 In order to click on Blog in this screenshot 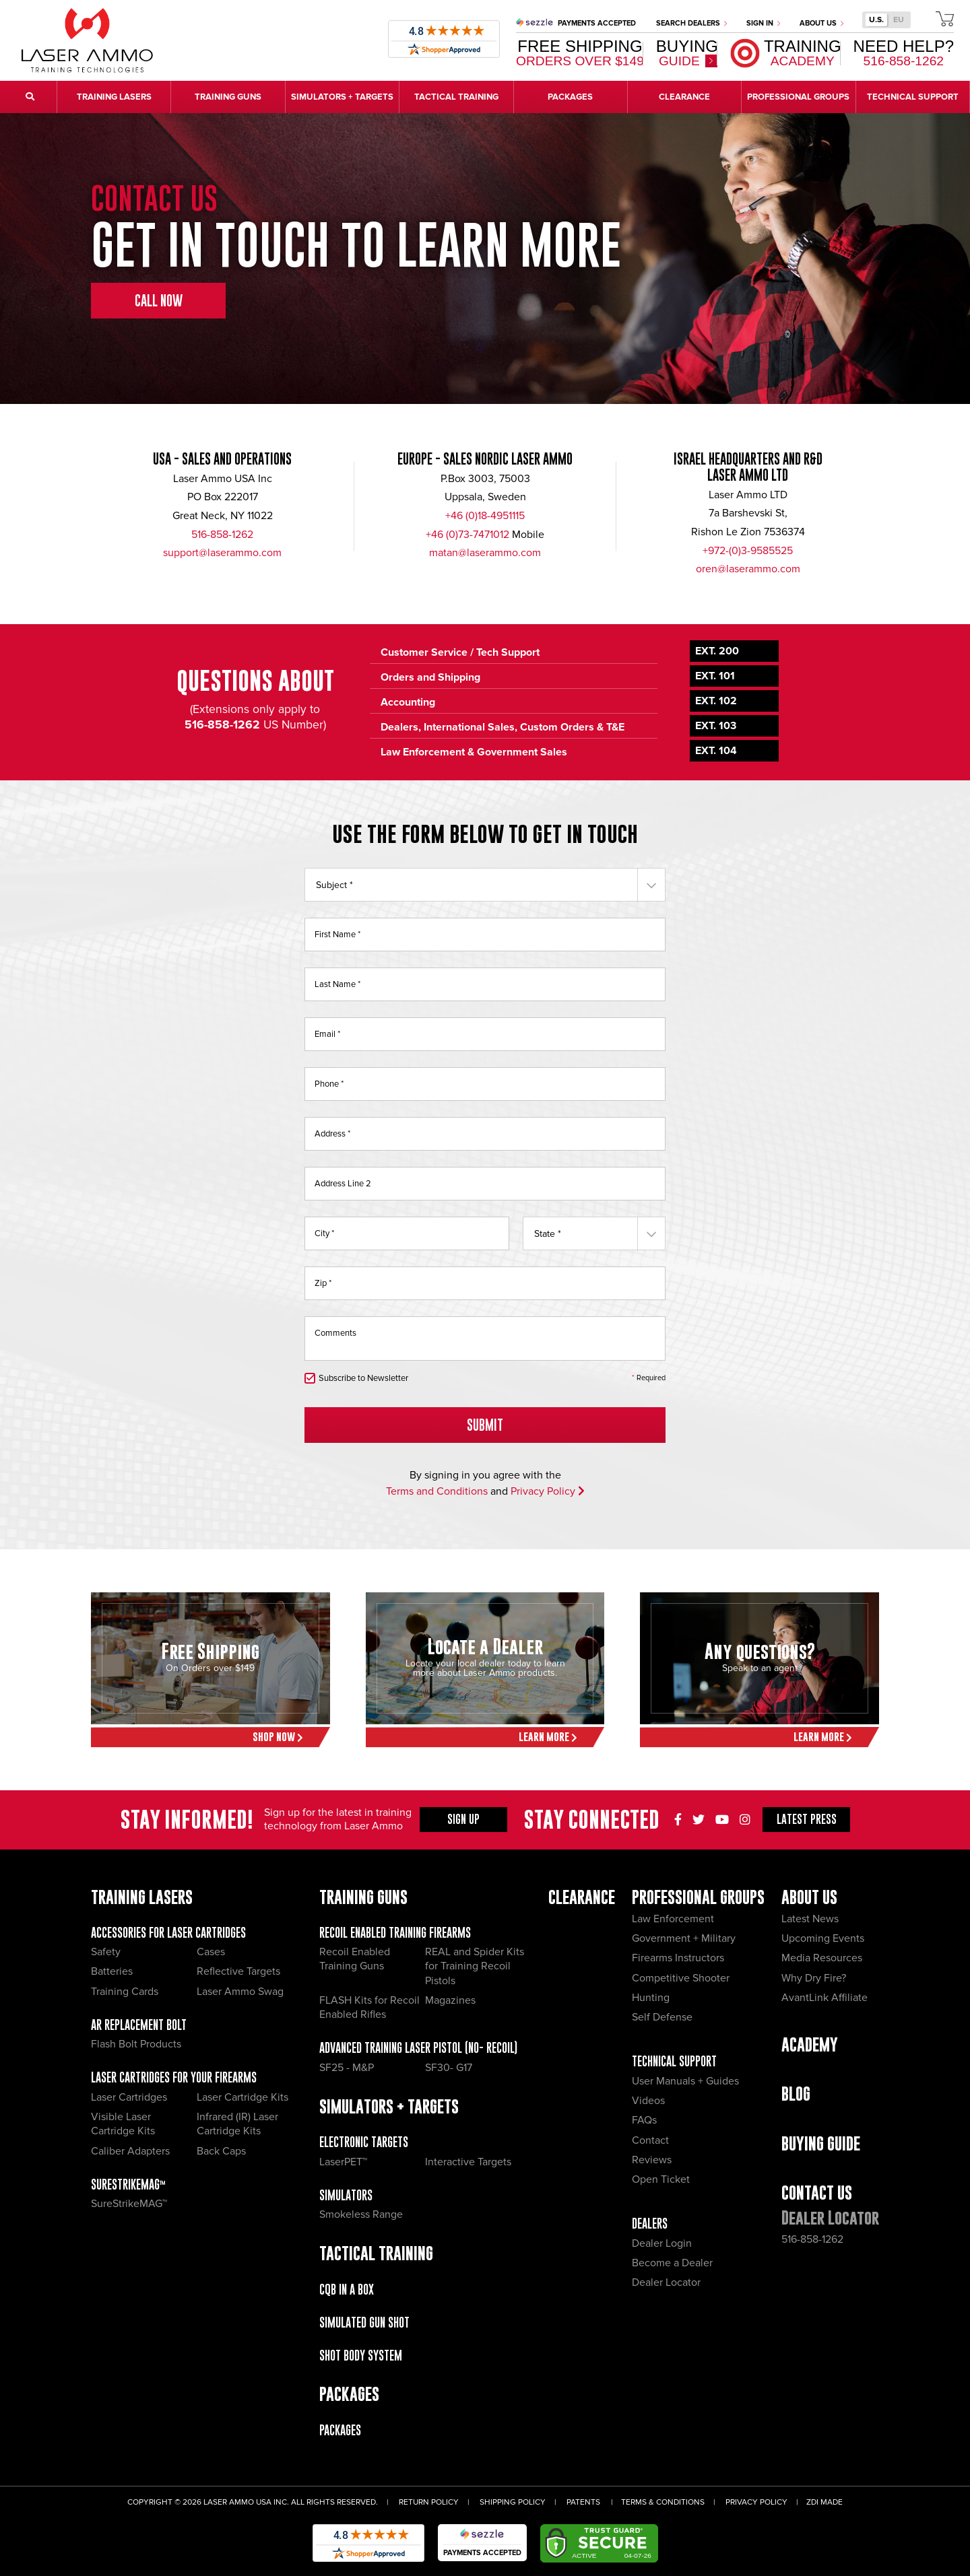, I will do `click(795, 2093)`.